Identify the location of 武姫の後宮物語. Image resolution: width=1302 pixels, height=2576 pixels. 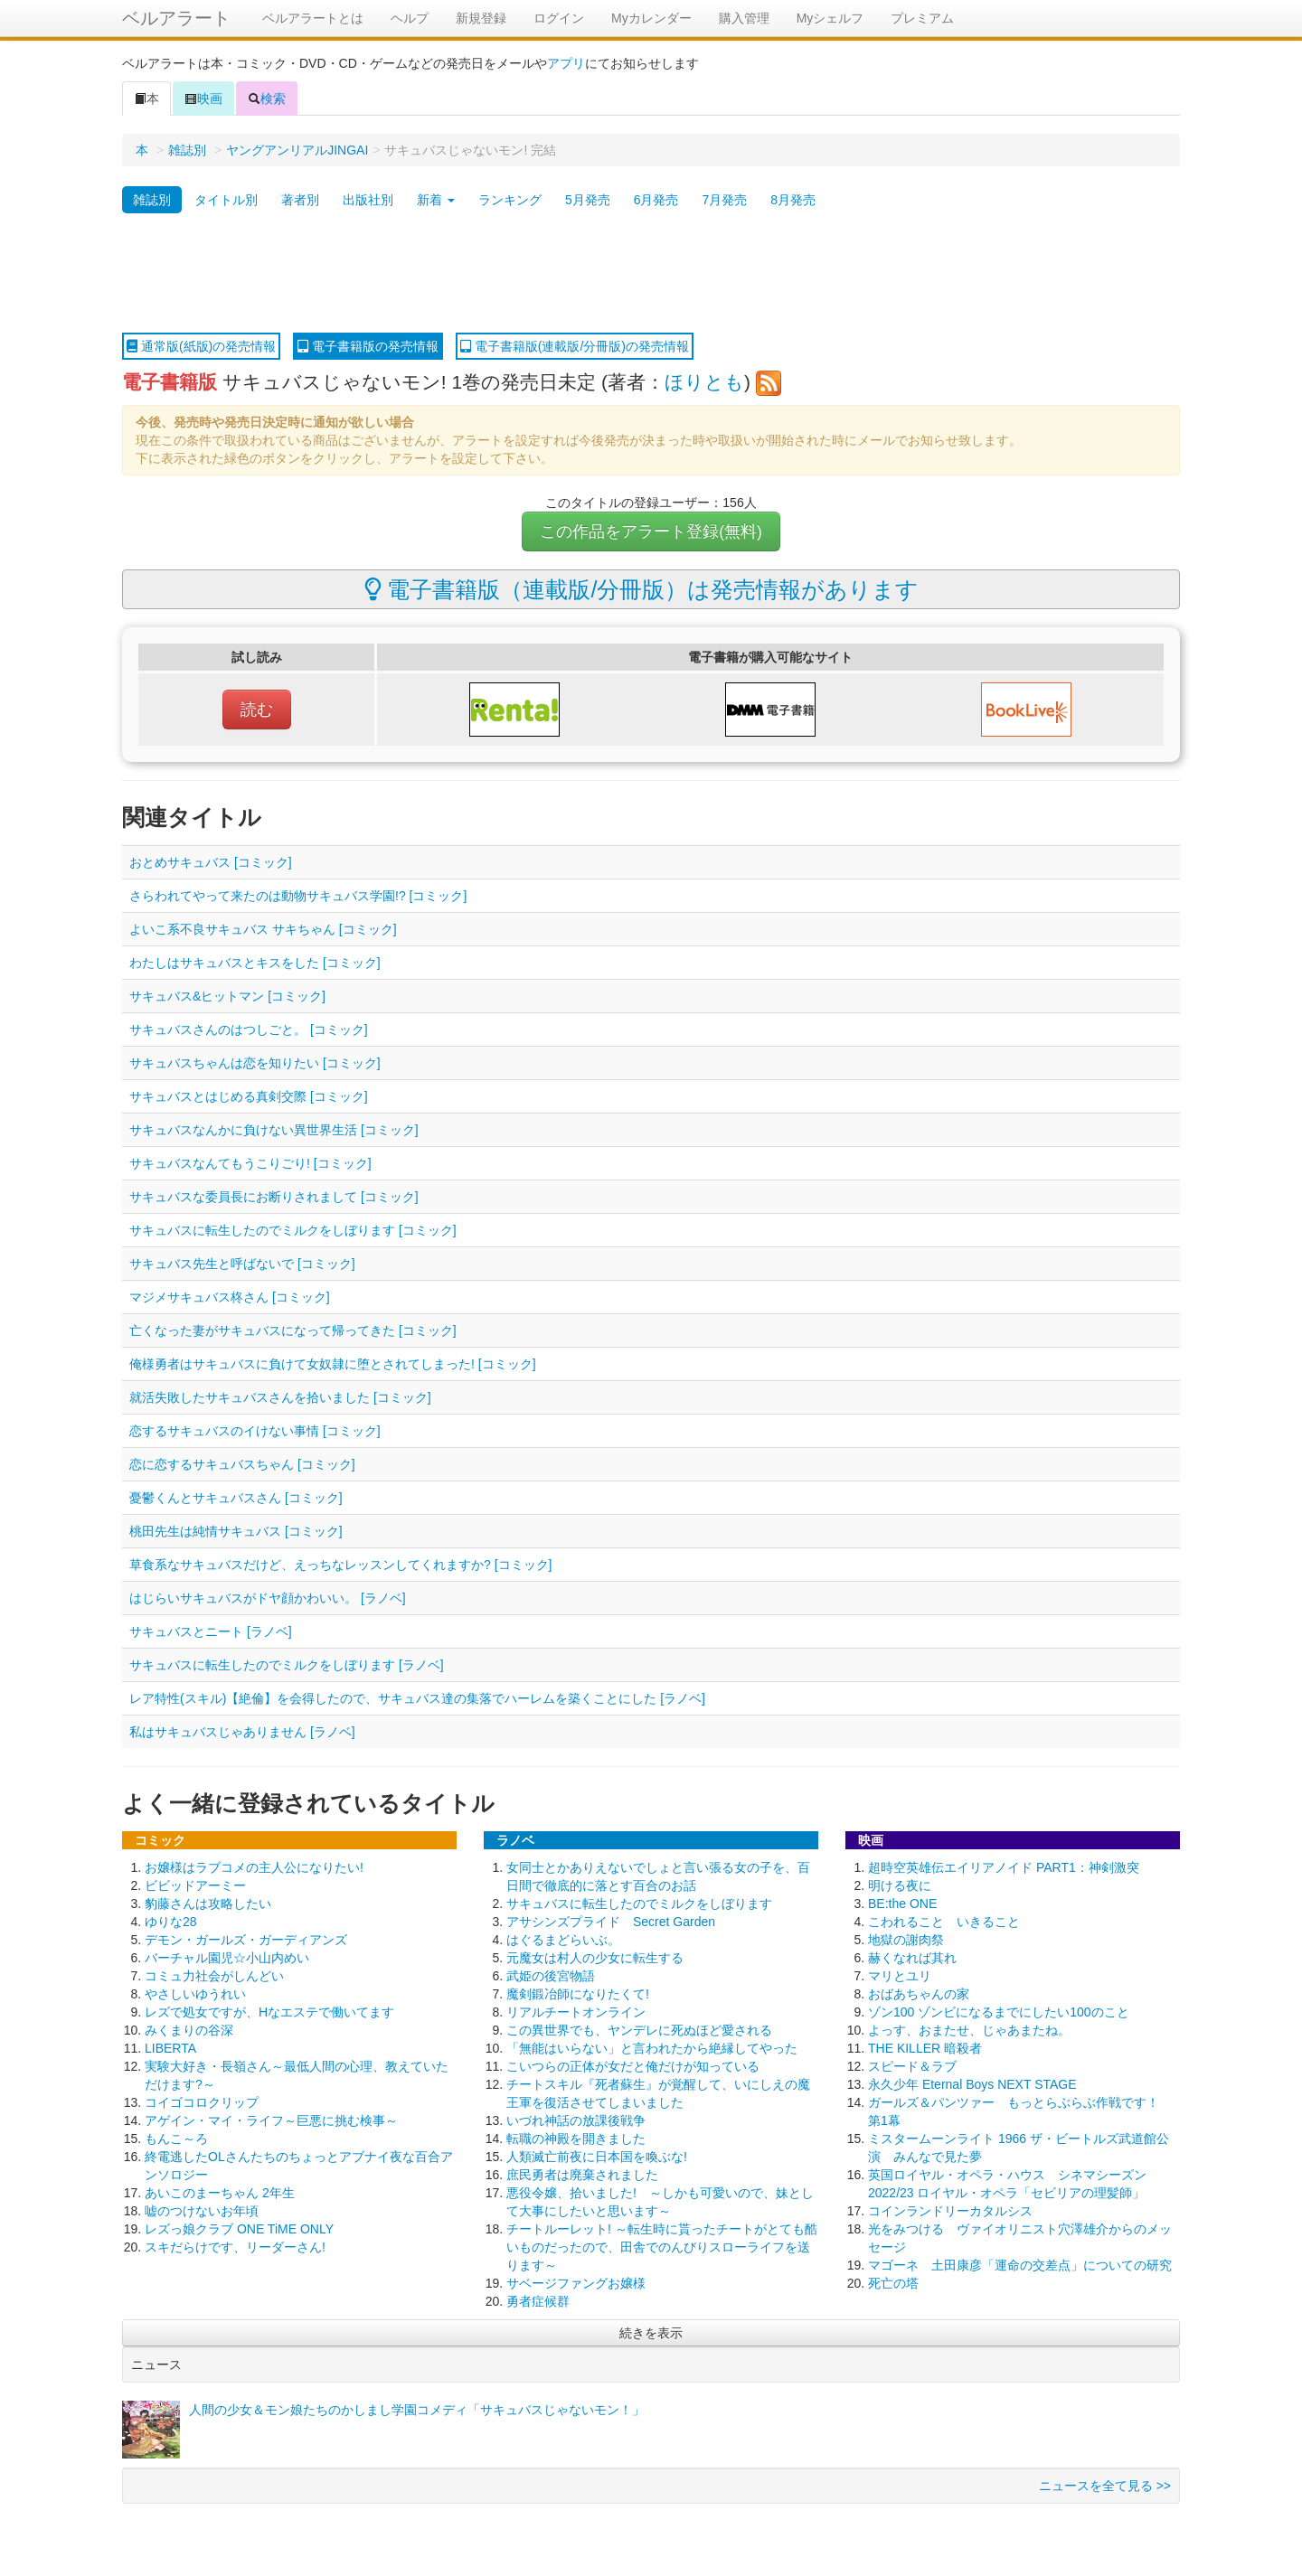
(550, 1976).